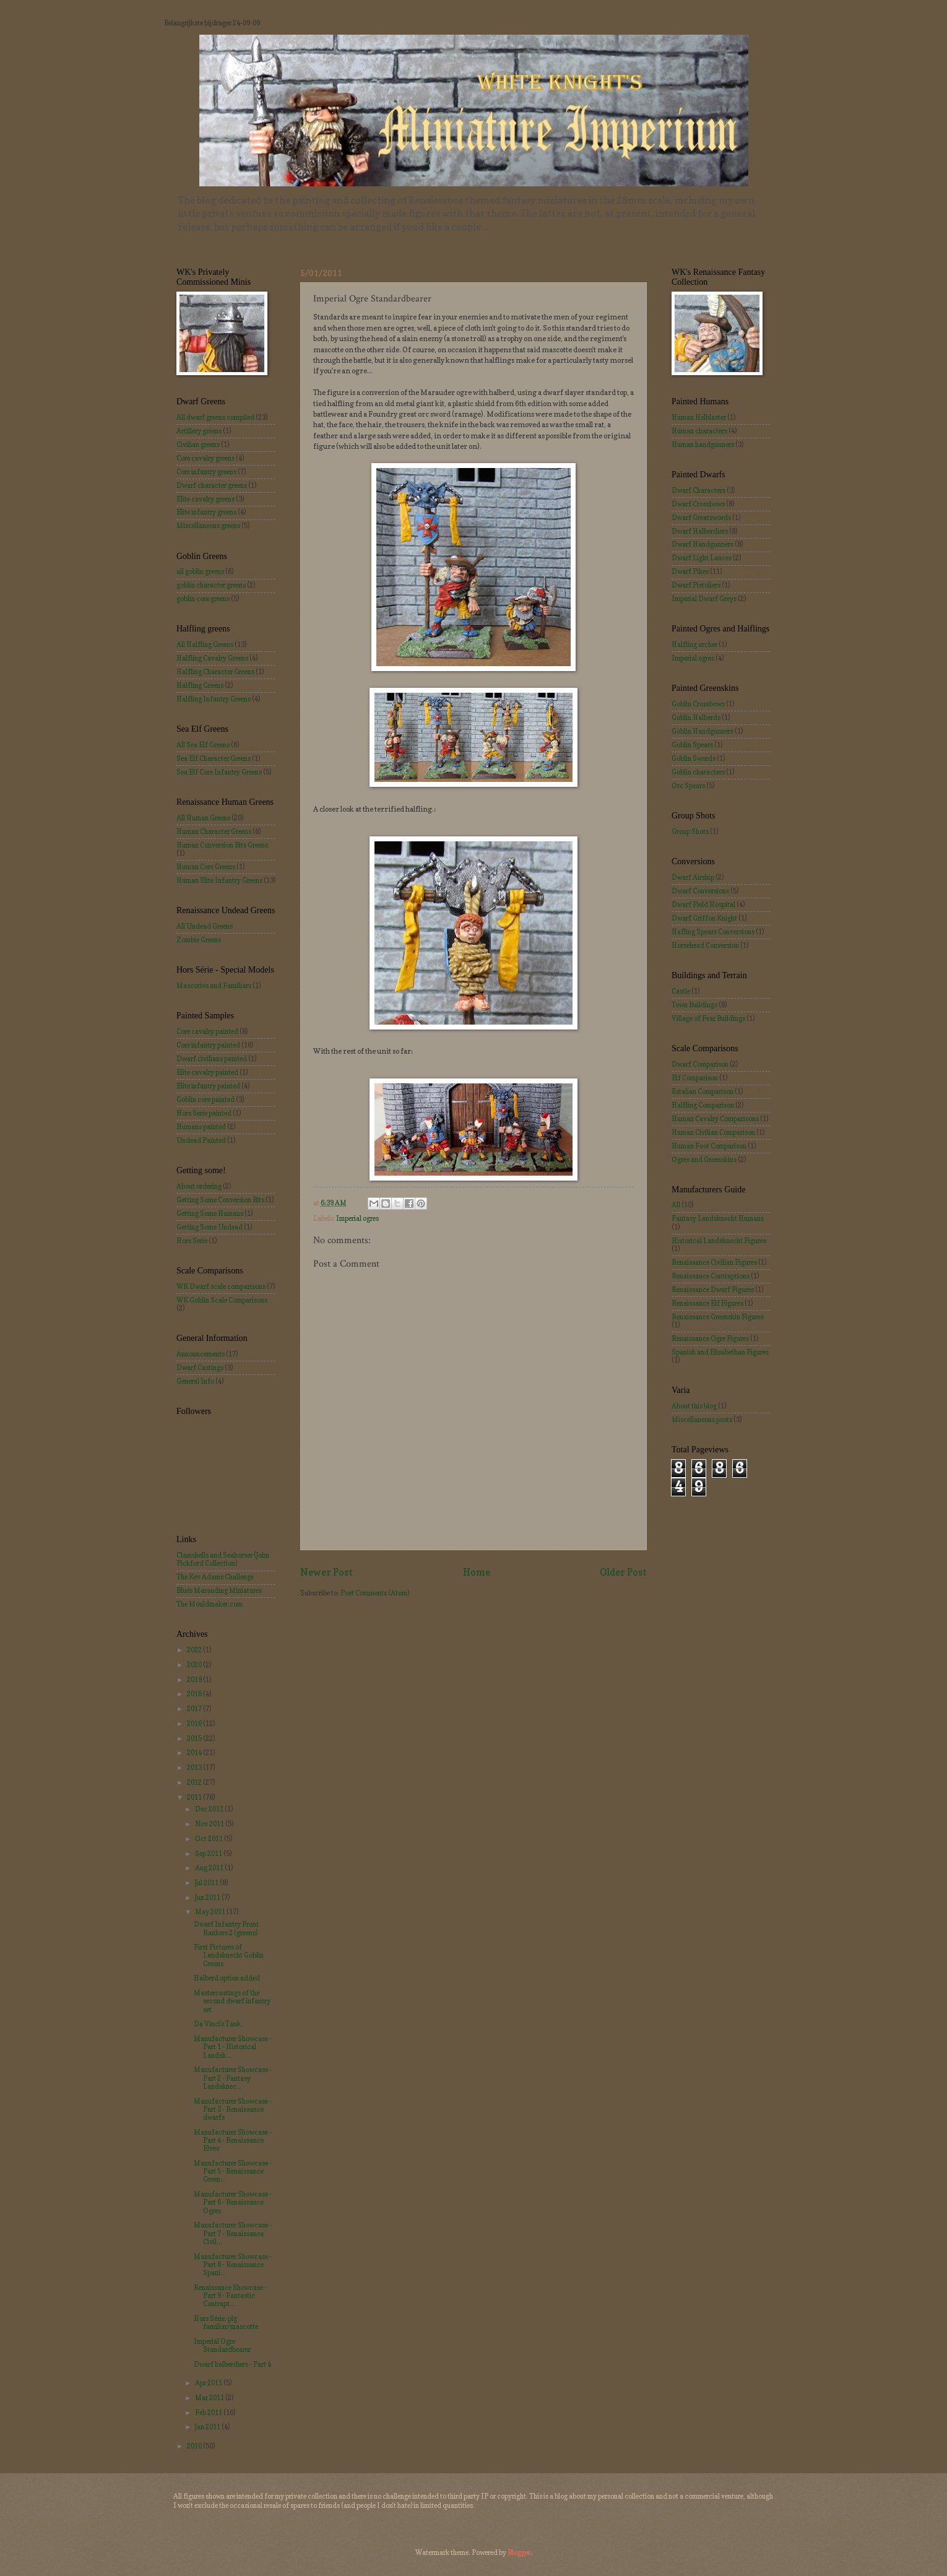  I want to click on Oct 2011, so click(209, 1838).